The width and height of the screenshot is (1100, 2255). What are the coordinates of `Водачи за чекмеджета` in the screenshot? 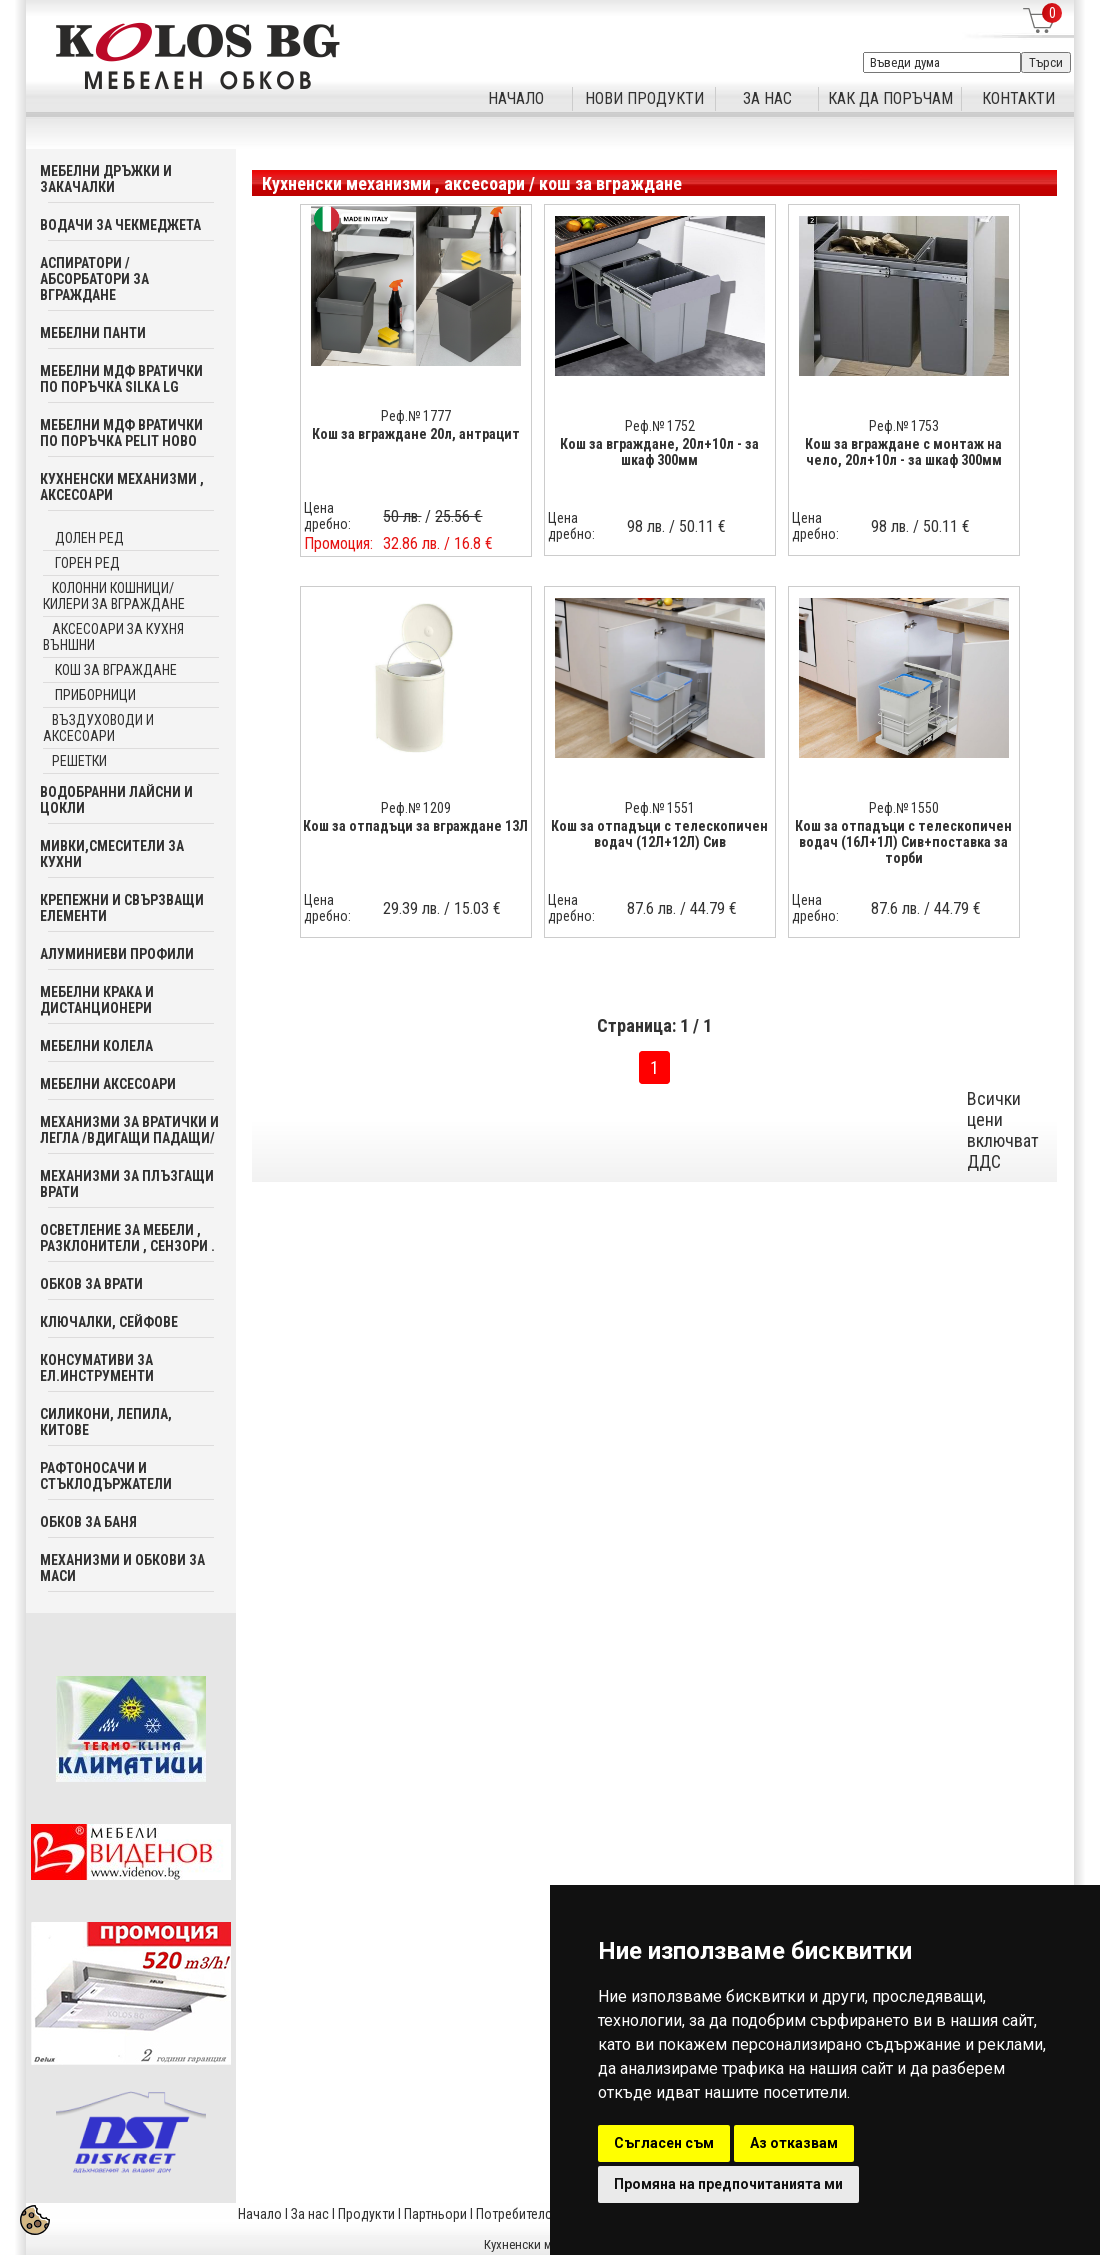 It's located at (120, 225).